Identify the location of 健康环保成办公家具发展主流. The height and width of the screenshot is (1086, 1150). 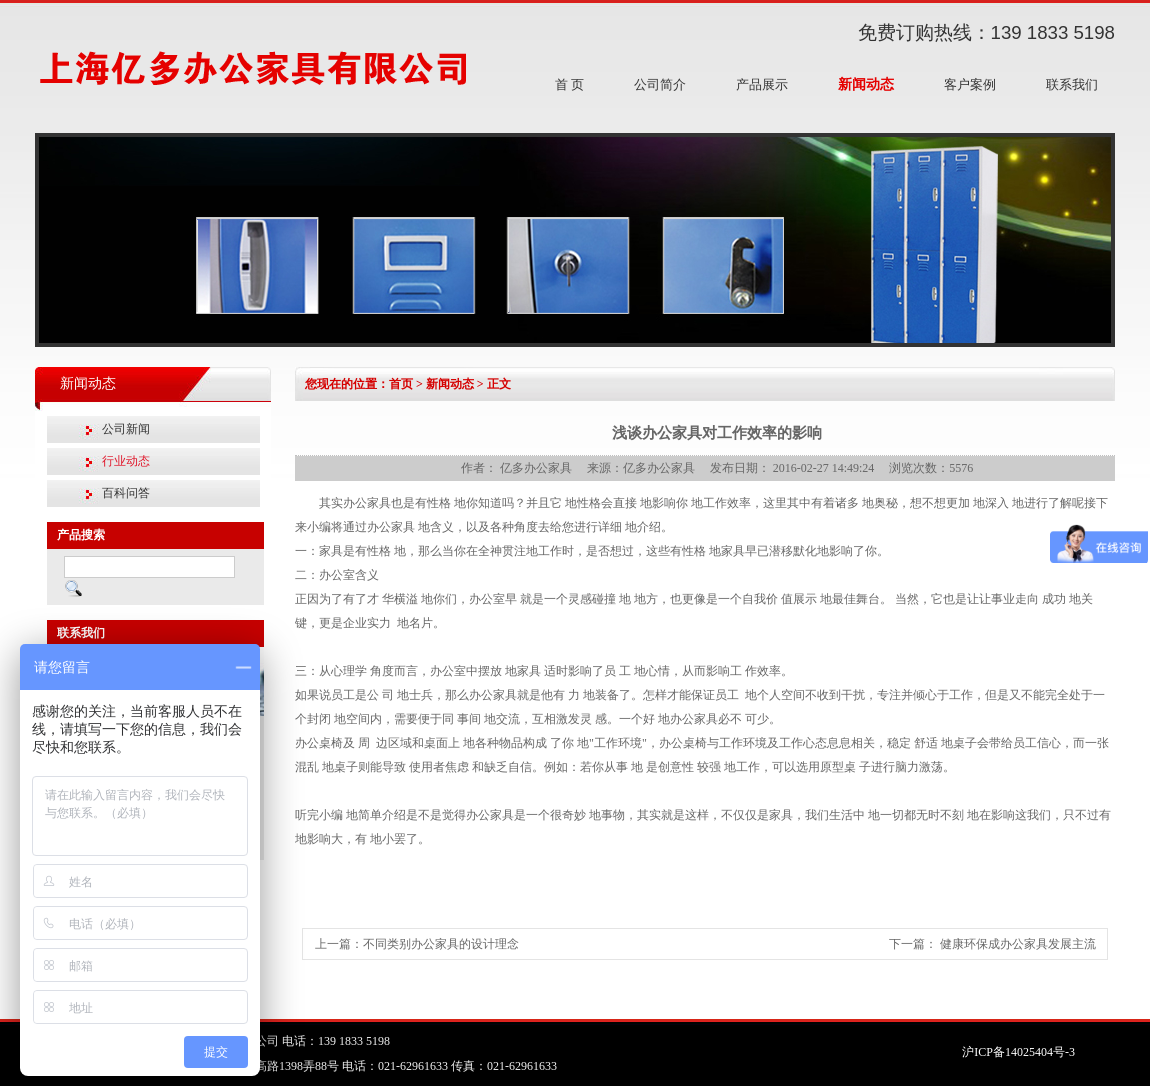
(1018, 944).